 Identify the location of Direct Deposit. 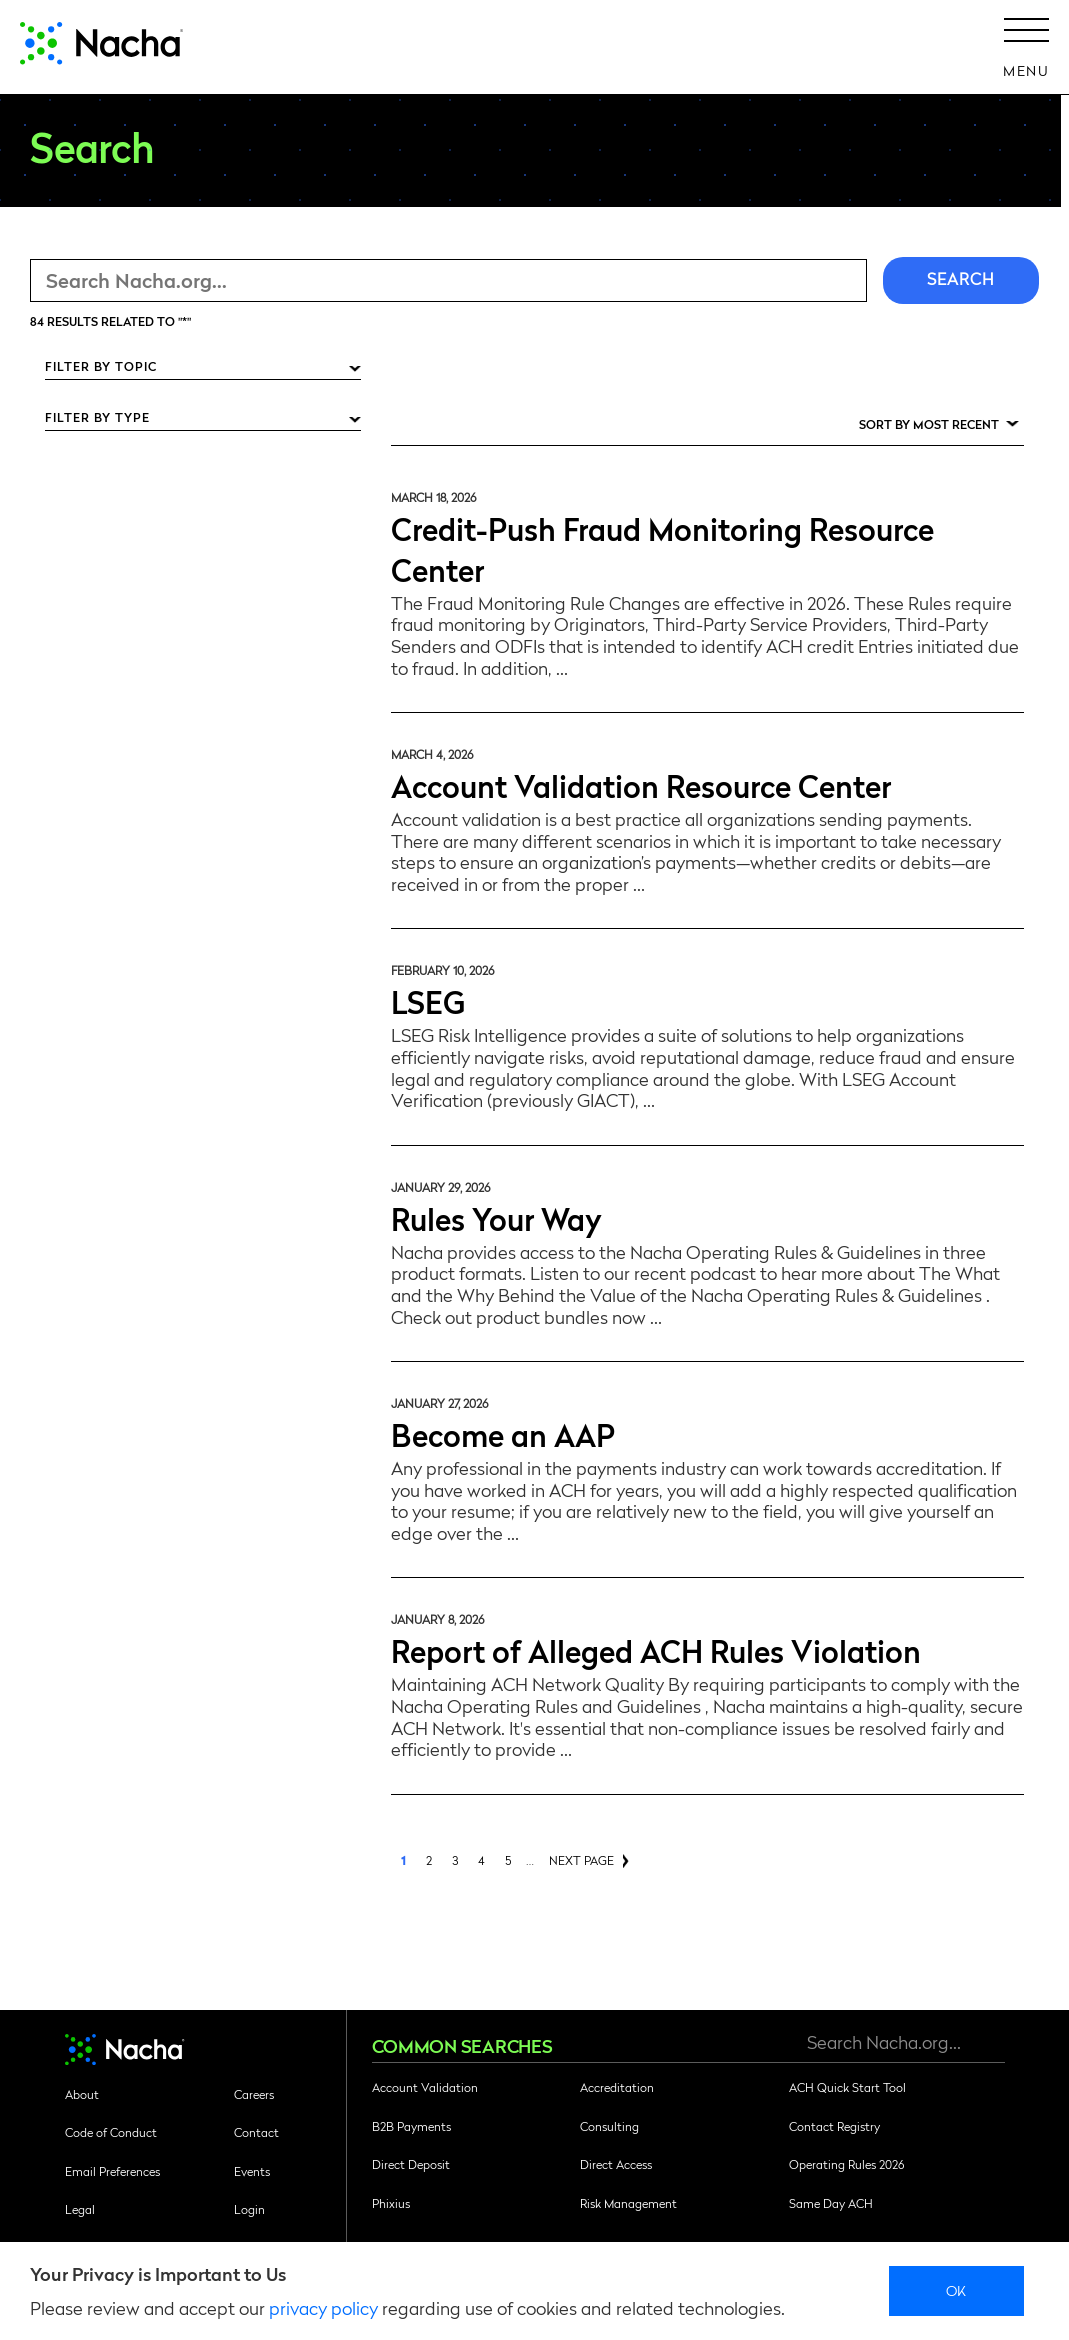
(411, 2164).